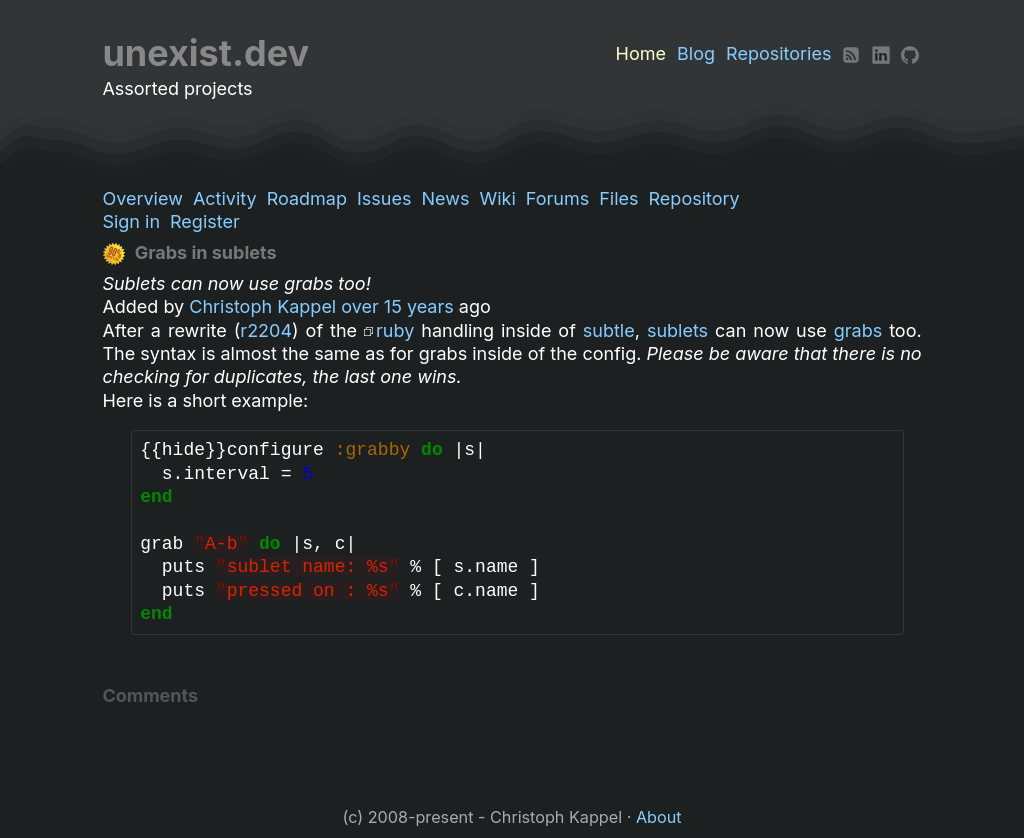 This screenshot has width=1024, height=838. I want to click on Wiki, so click(497, 198).